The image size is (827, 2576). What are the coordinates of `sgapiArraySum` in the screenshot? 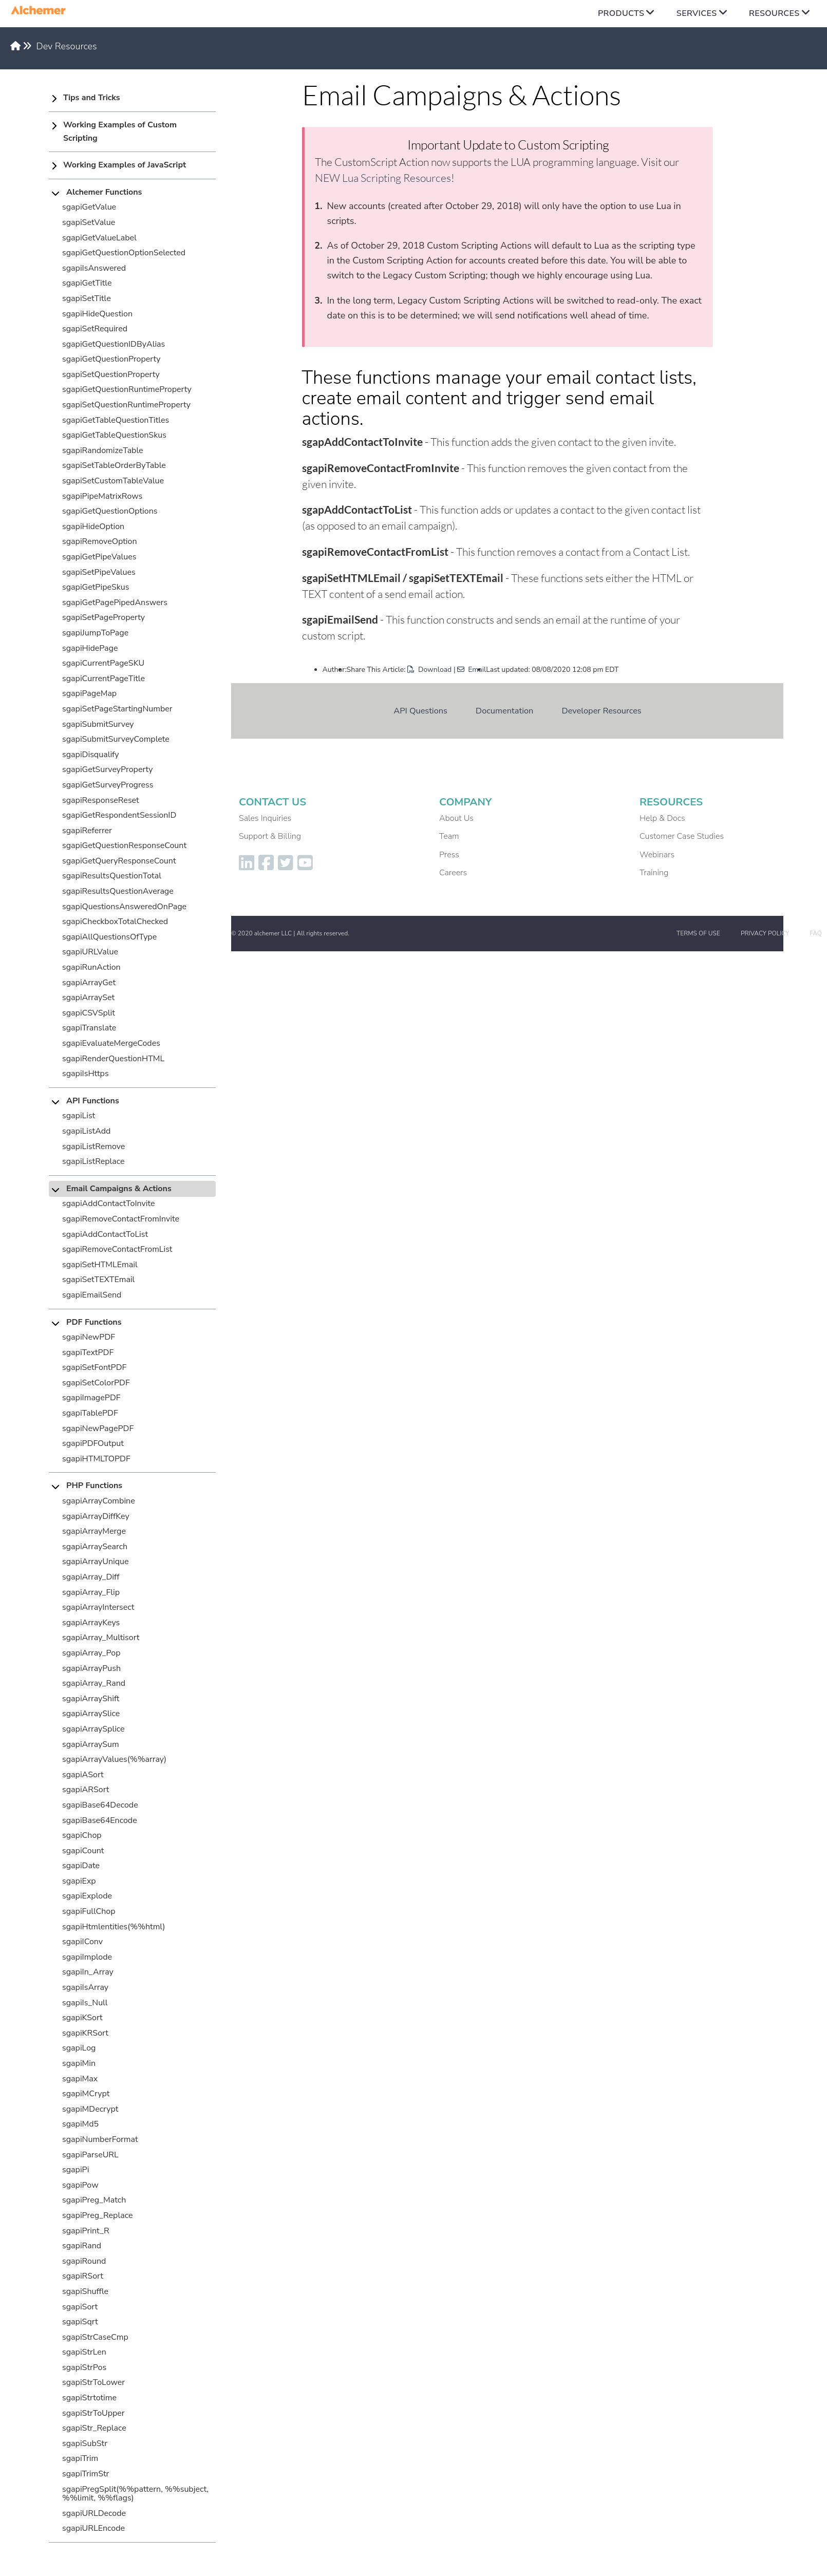 It's located at (90, 1744).